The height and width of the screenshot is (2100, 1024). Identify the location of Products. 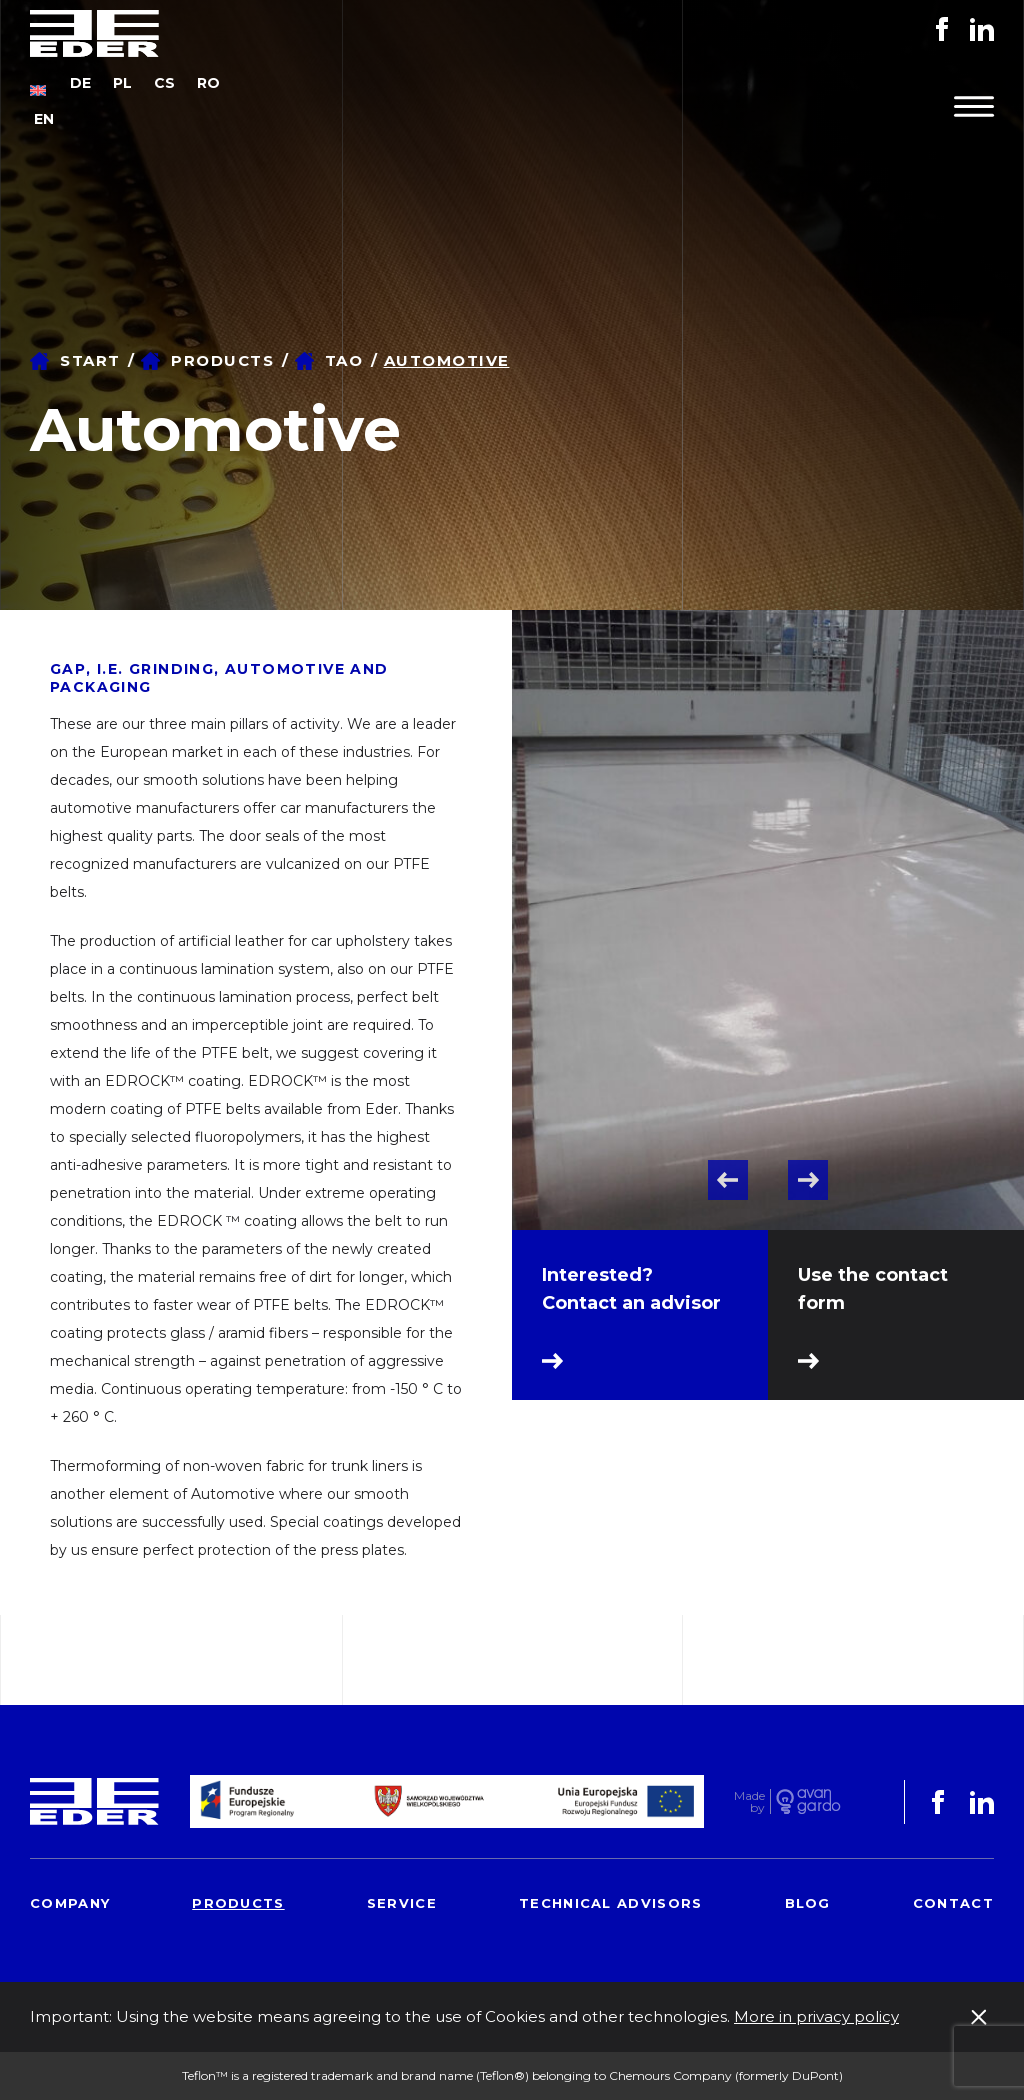
(222, 360).